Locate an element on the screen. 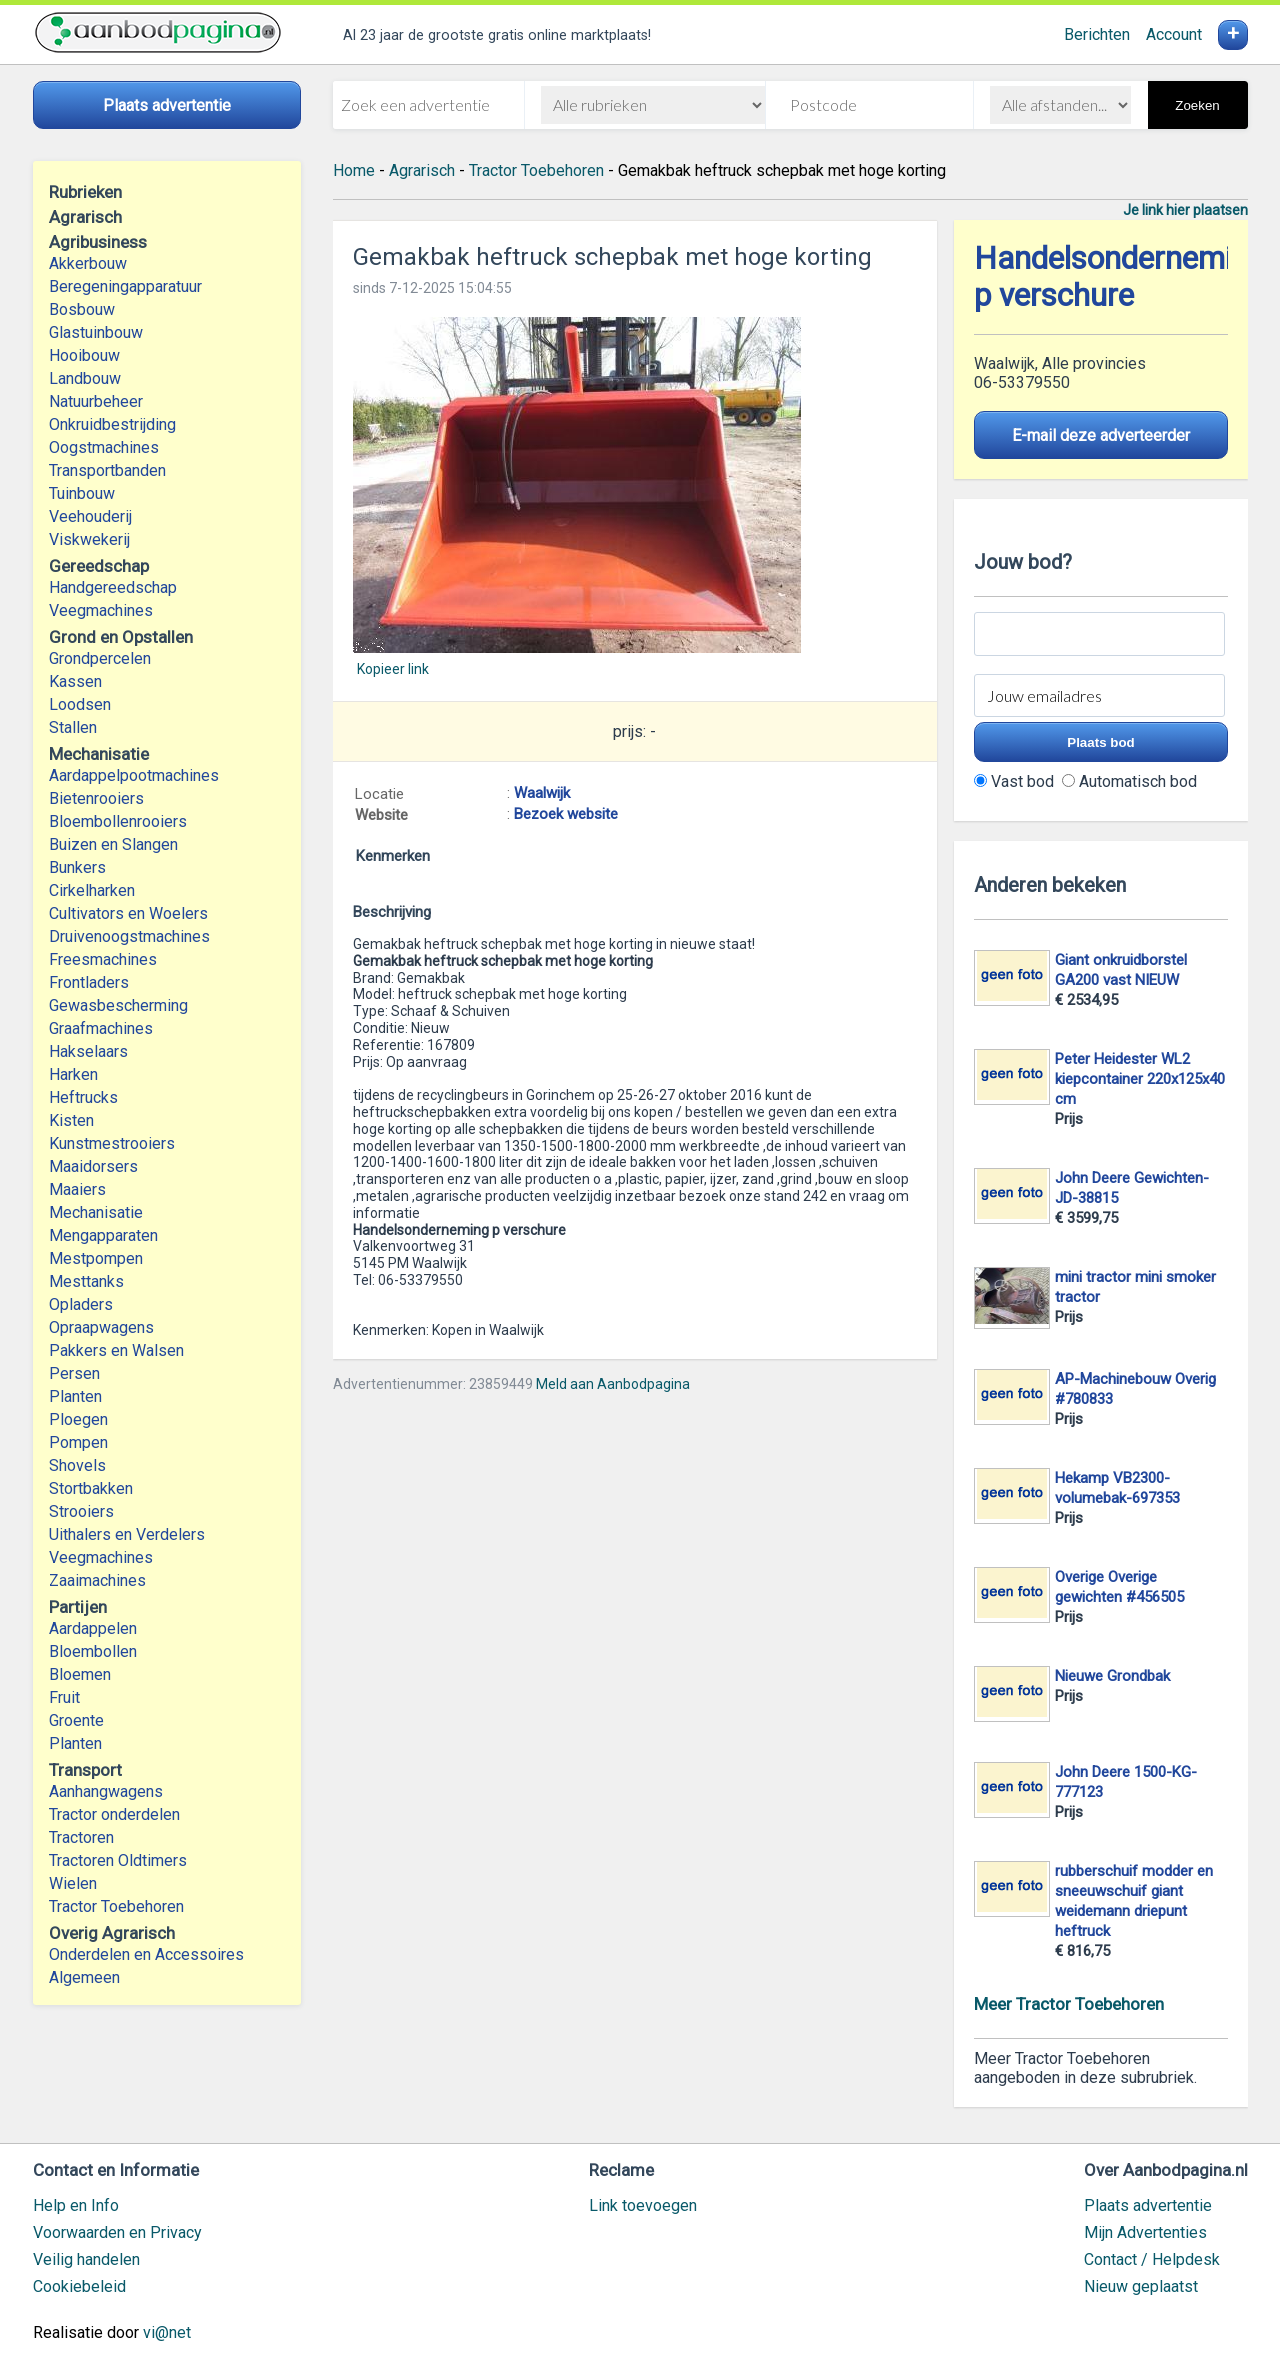  Onderdelen en Accessoires is located at coordinates (146, 1954).